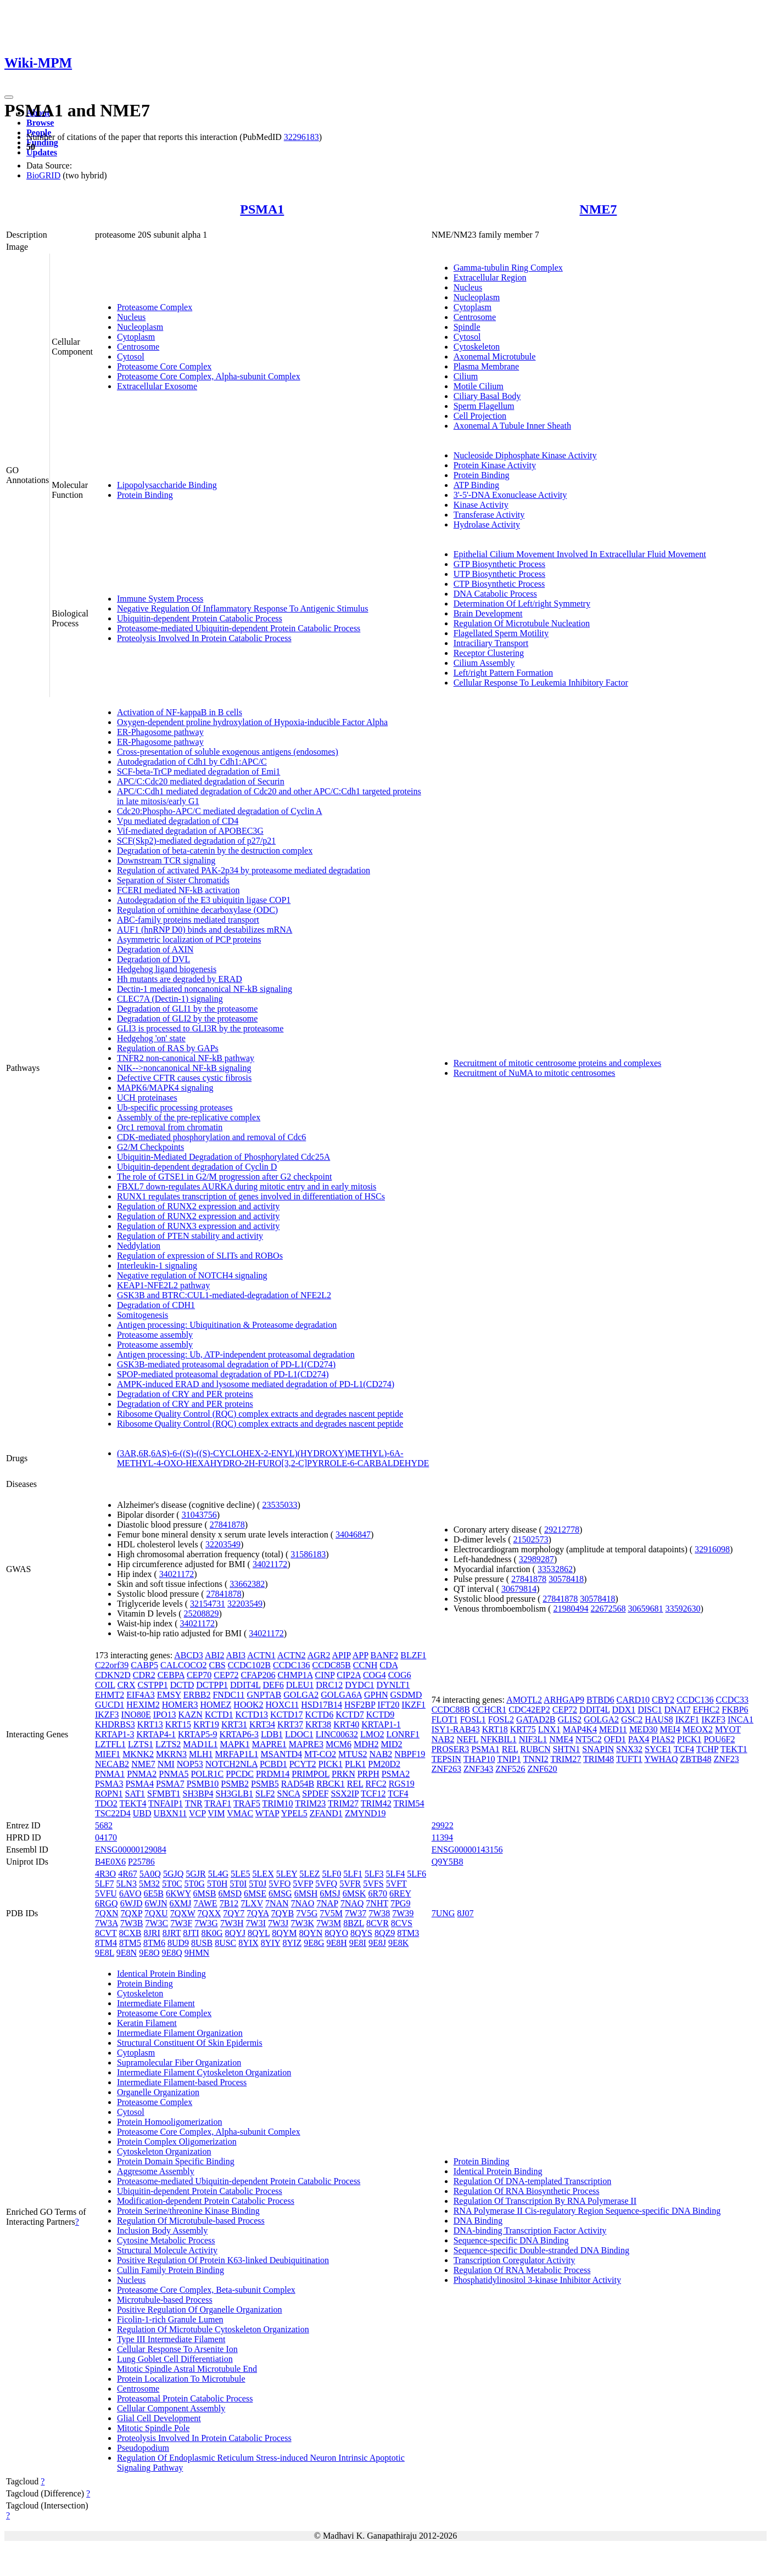 Image resolution: width=771 pixels, height=2576 pixels. I want to click on Hydrolase Activity, so click(487, 524).